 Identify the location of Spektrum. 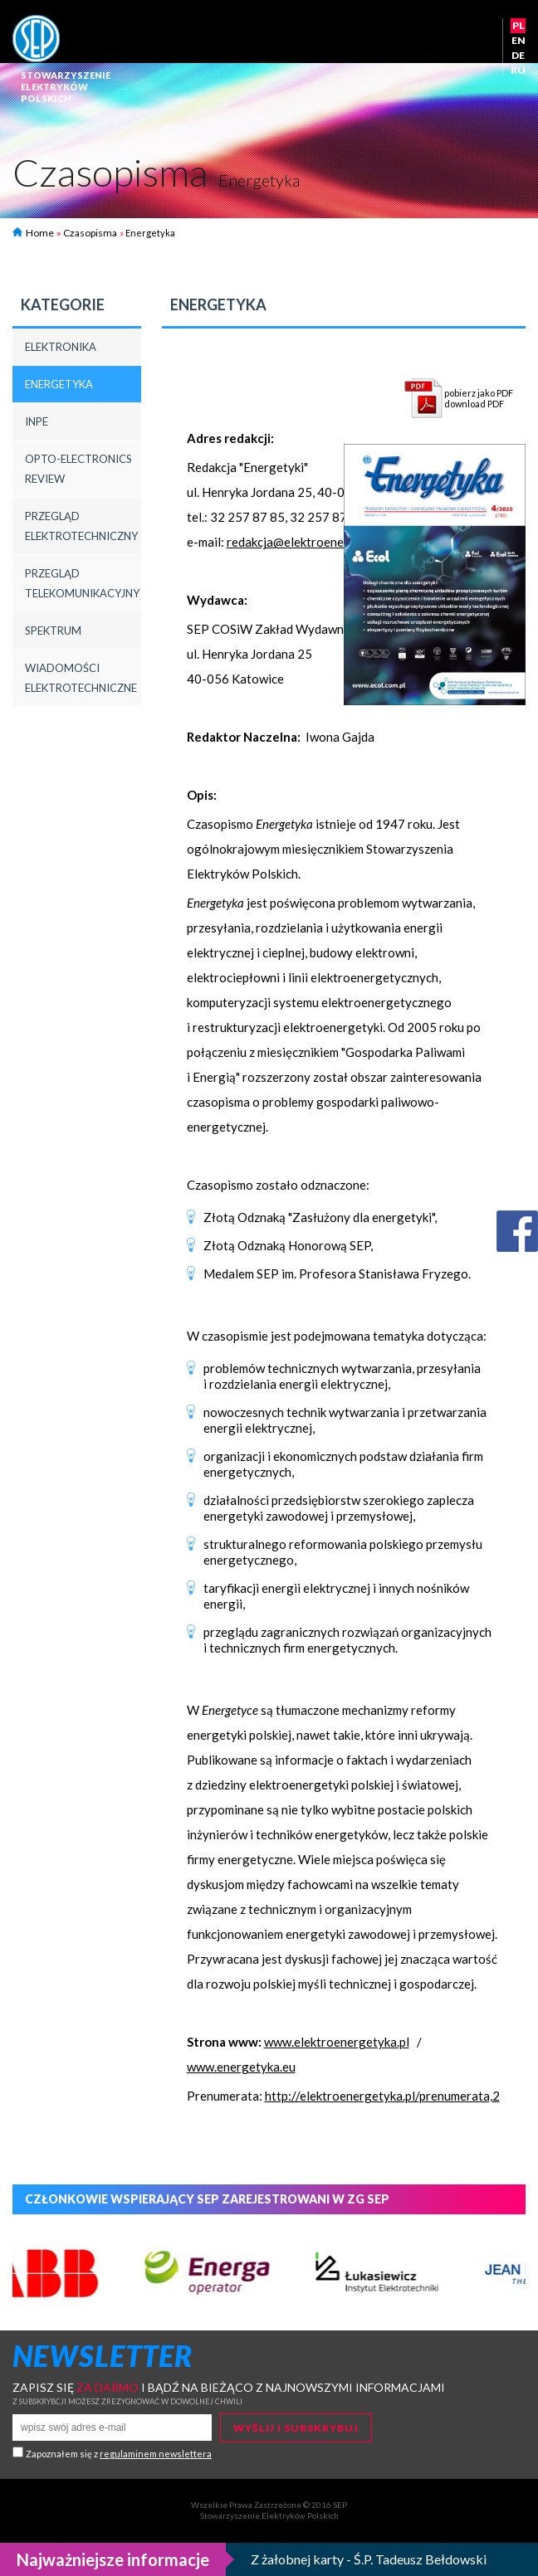
(53, 630).